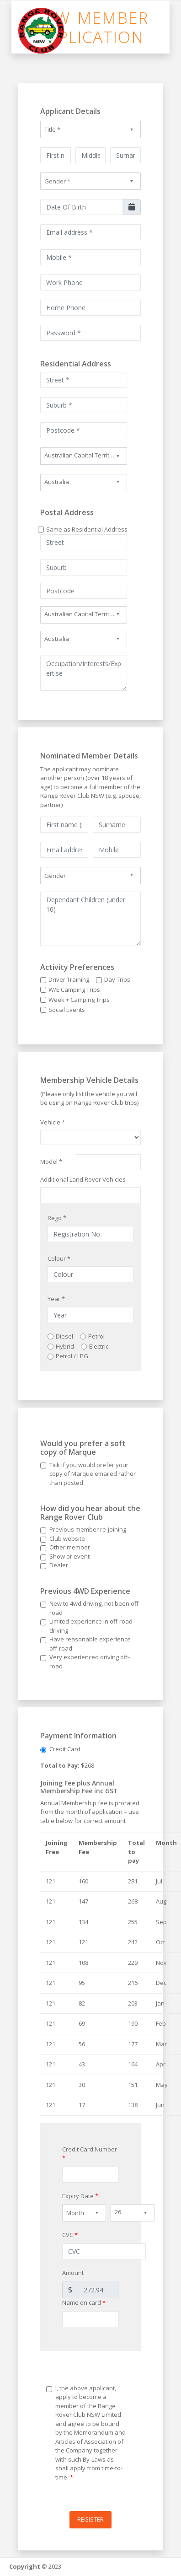  What do you see at coordinates (57, 1218) in the screenshot?
I see `Rego *` at bounding box center [57, 1218].